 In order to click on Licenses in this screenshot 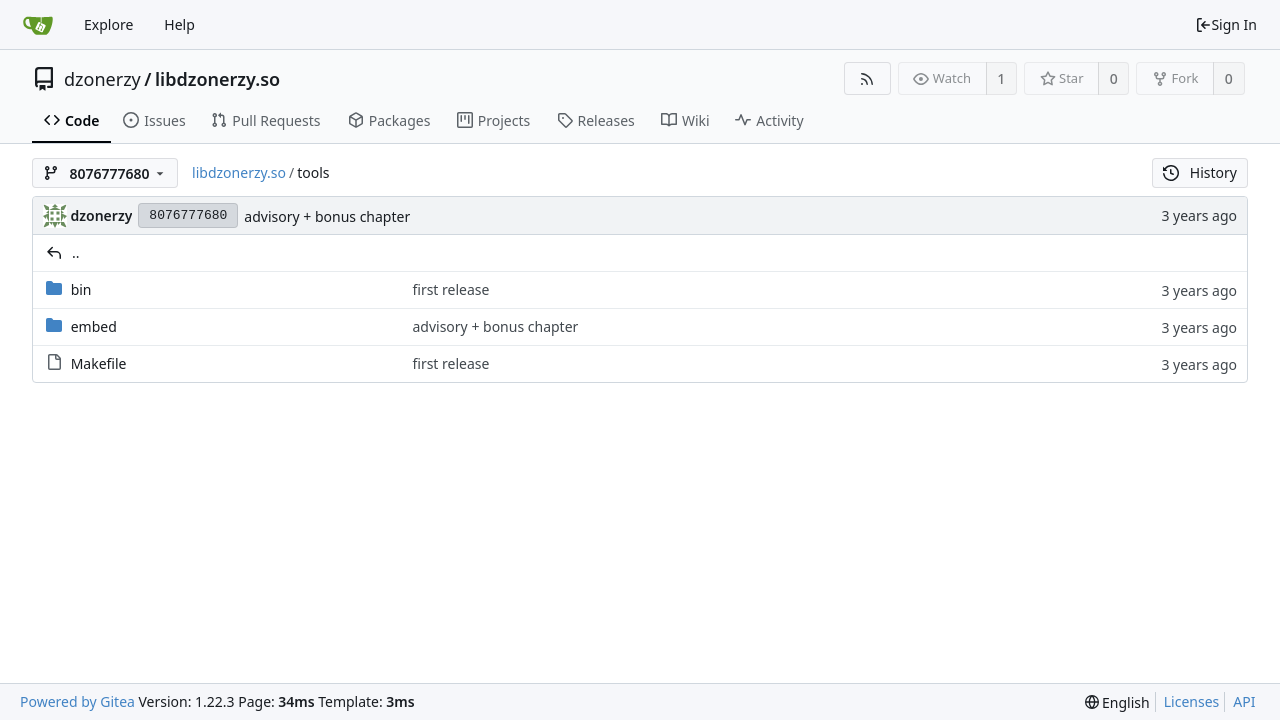, I will do `click(1192, 701)`.